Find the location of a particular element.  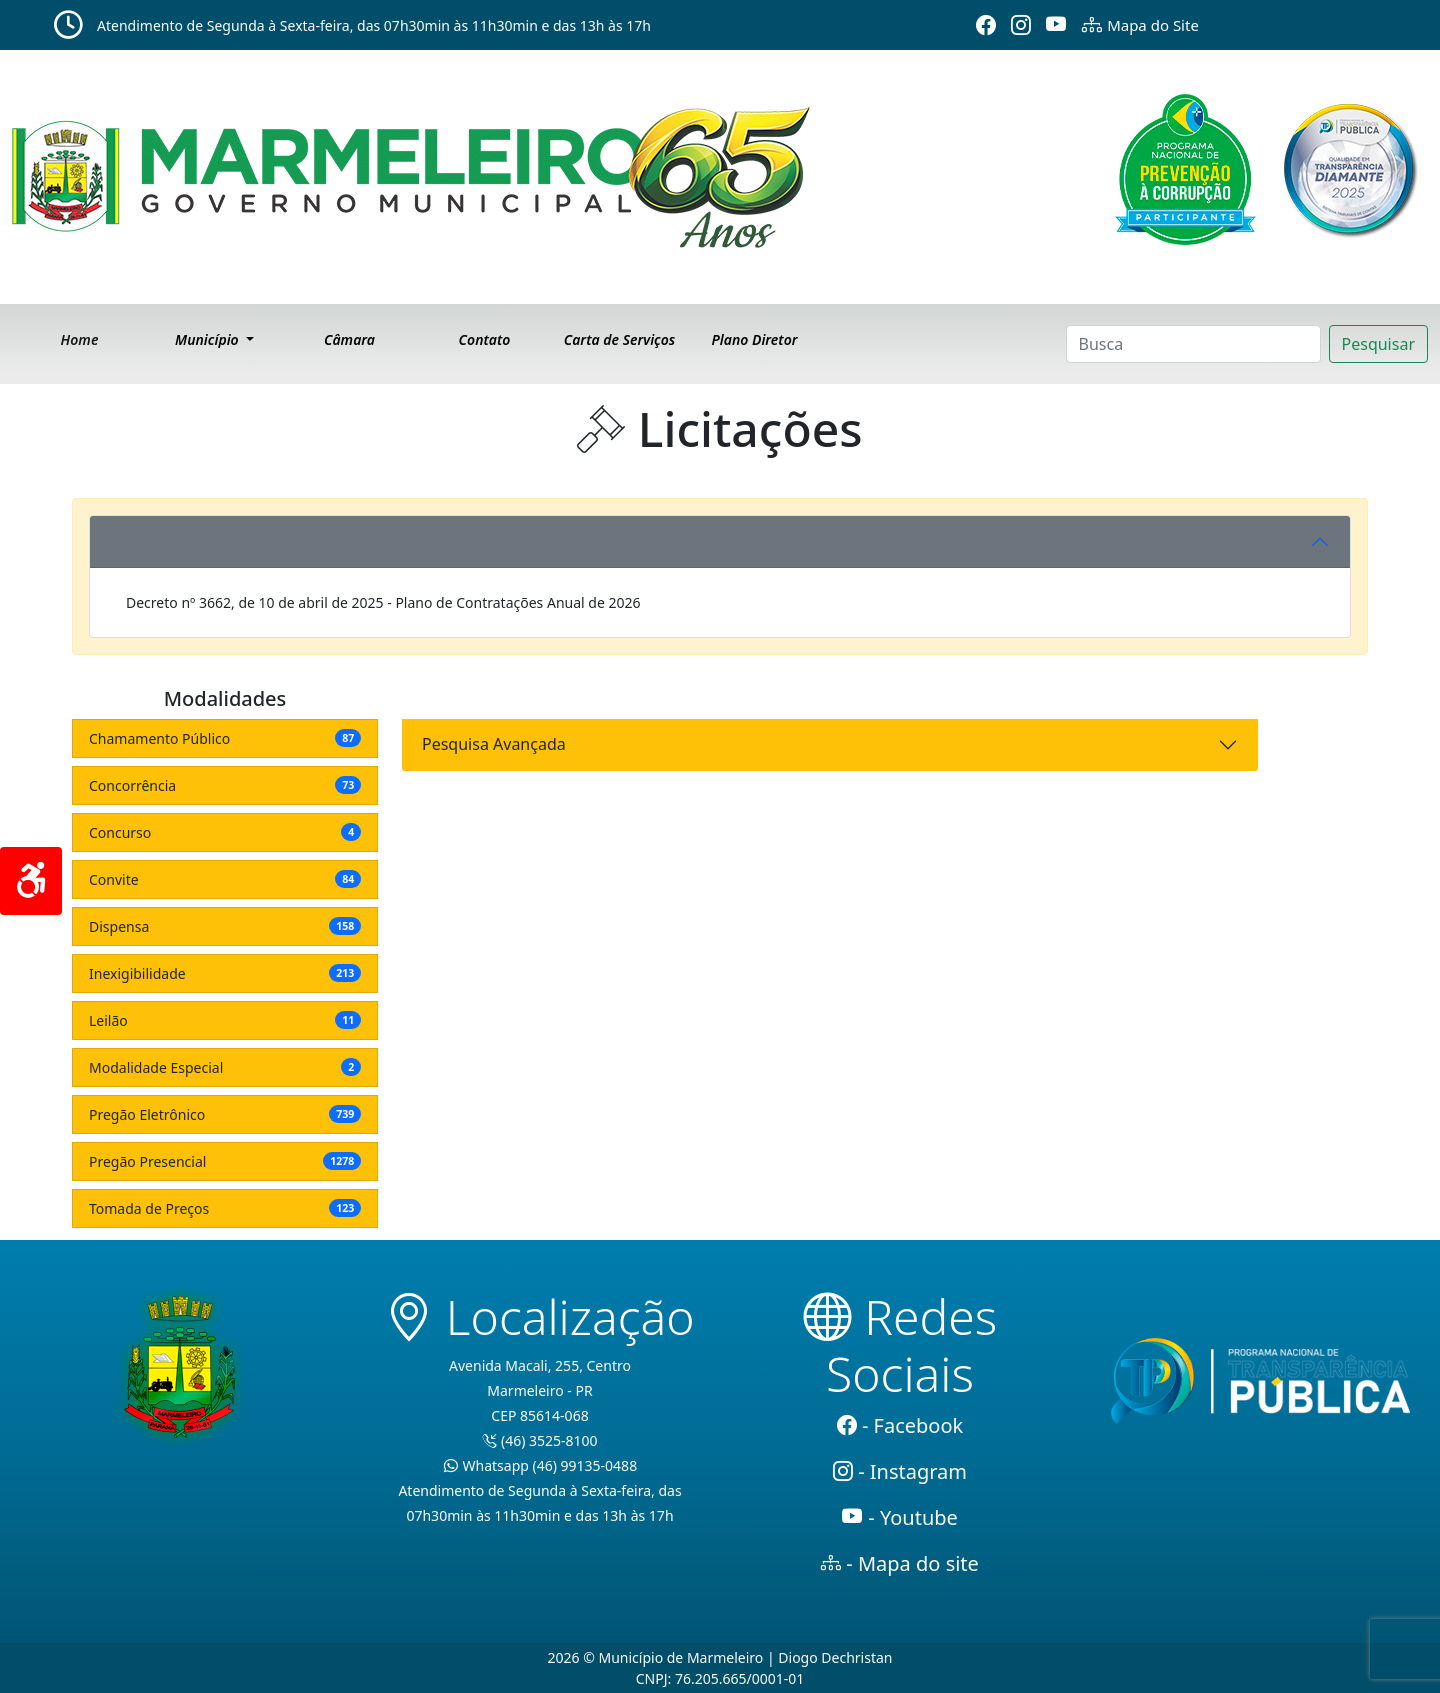

Pesquisa Avançada is located at coordinates (494, 744).